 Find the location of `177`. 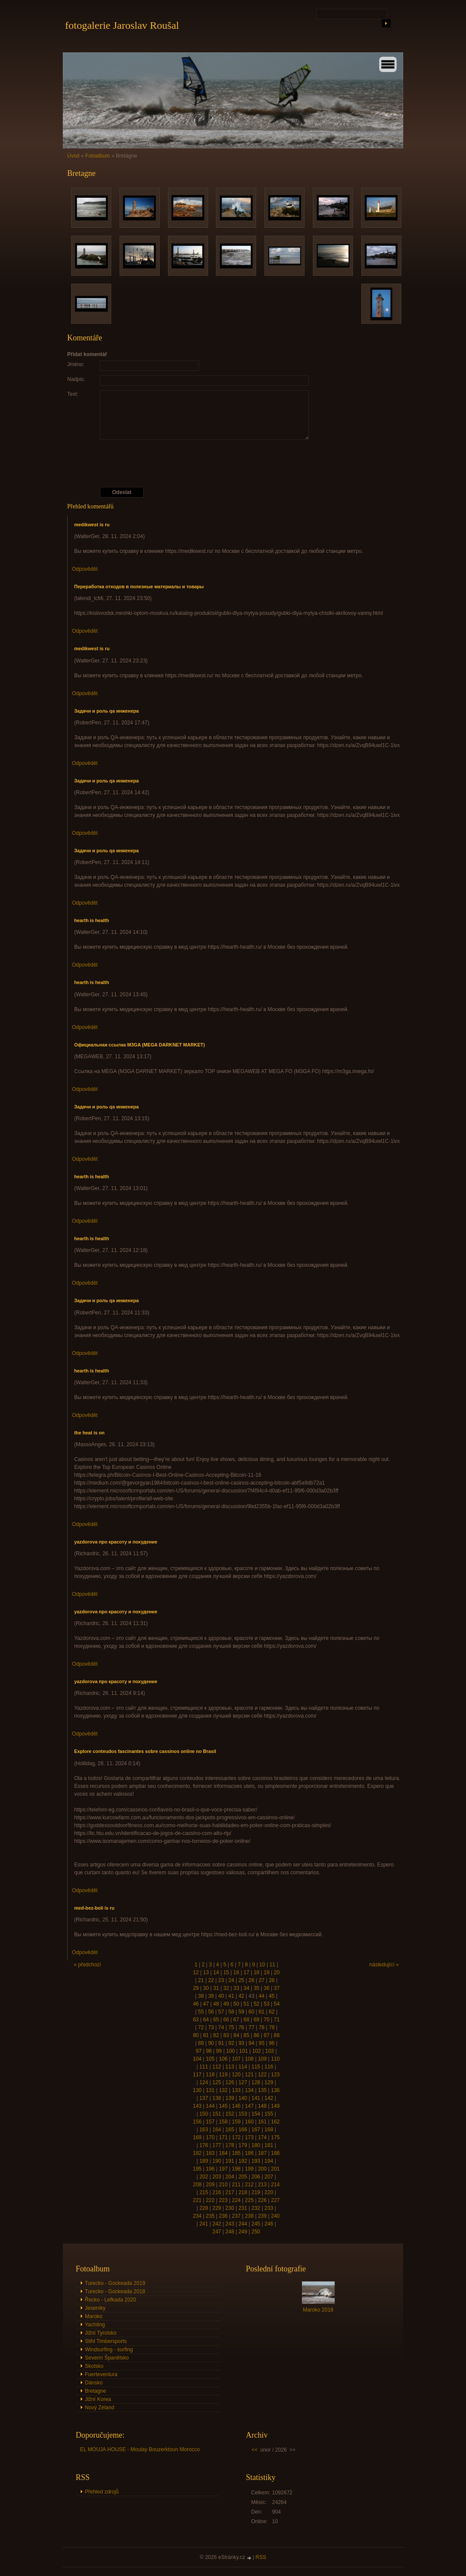

177 is located at coordinates (216, 2145).